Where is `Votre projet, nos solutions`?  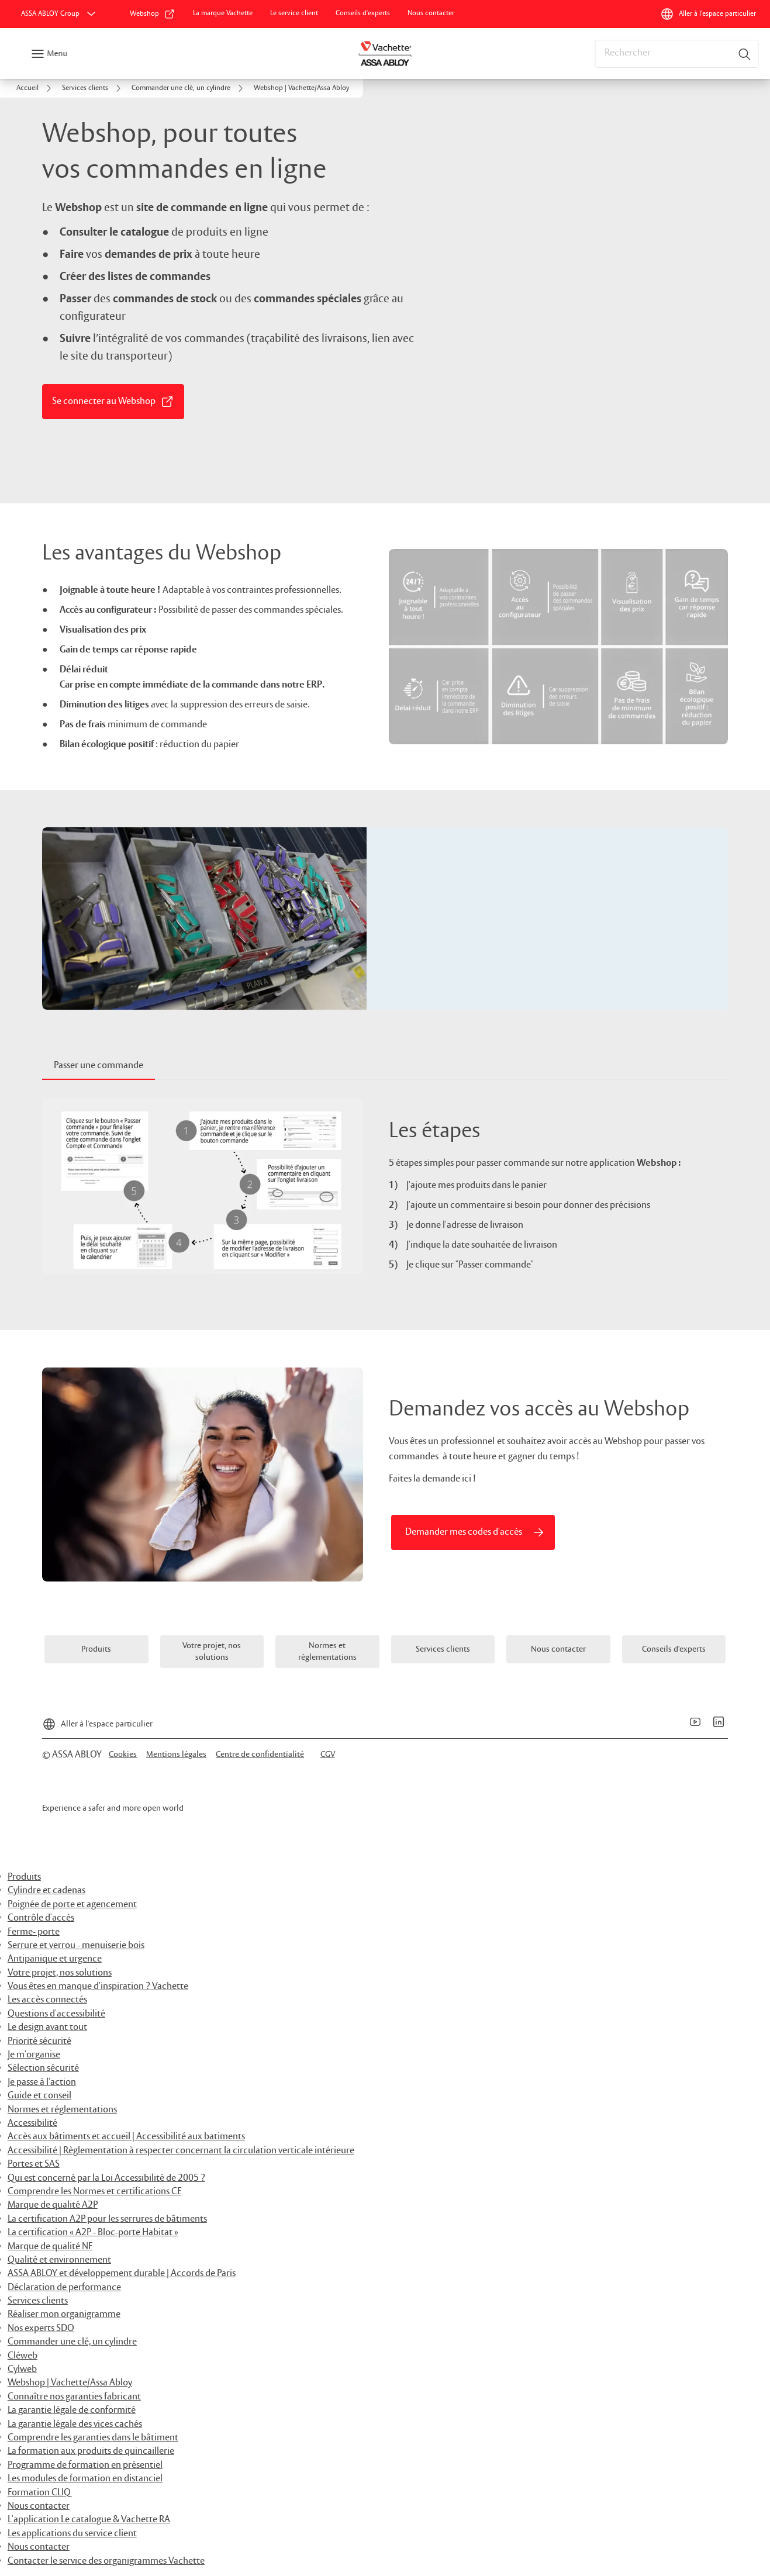
Votre projet, nos solutions is located at coordinates (60, 1973).